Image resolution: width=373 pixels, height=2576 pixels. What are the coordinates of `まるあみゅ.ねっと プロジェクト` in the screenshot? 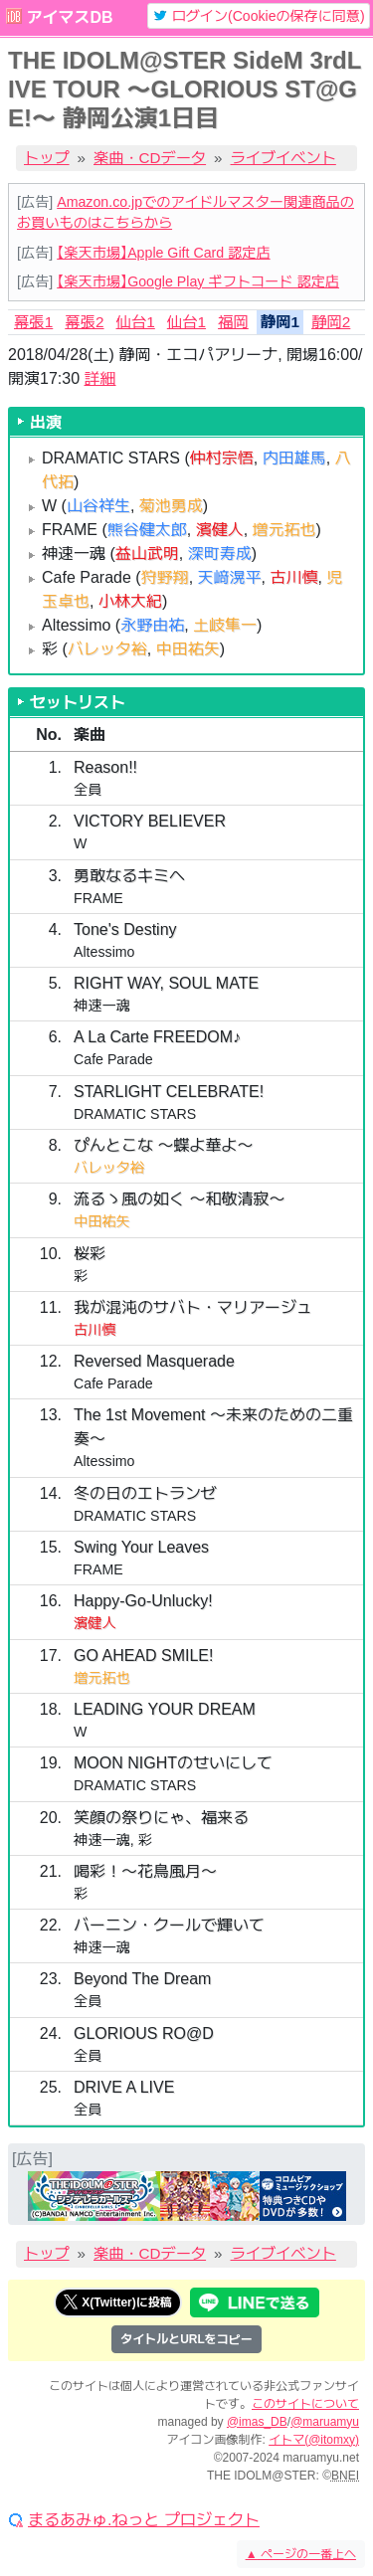 It's located at (144, 2520).